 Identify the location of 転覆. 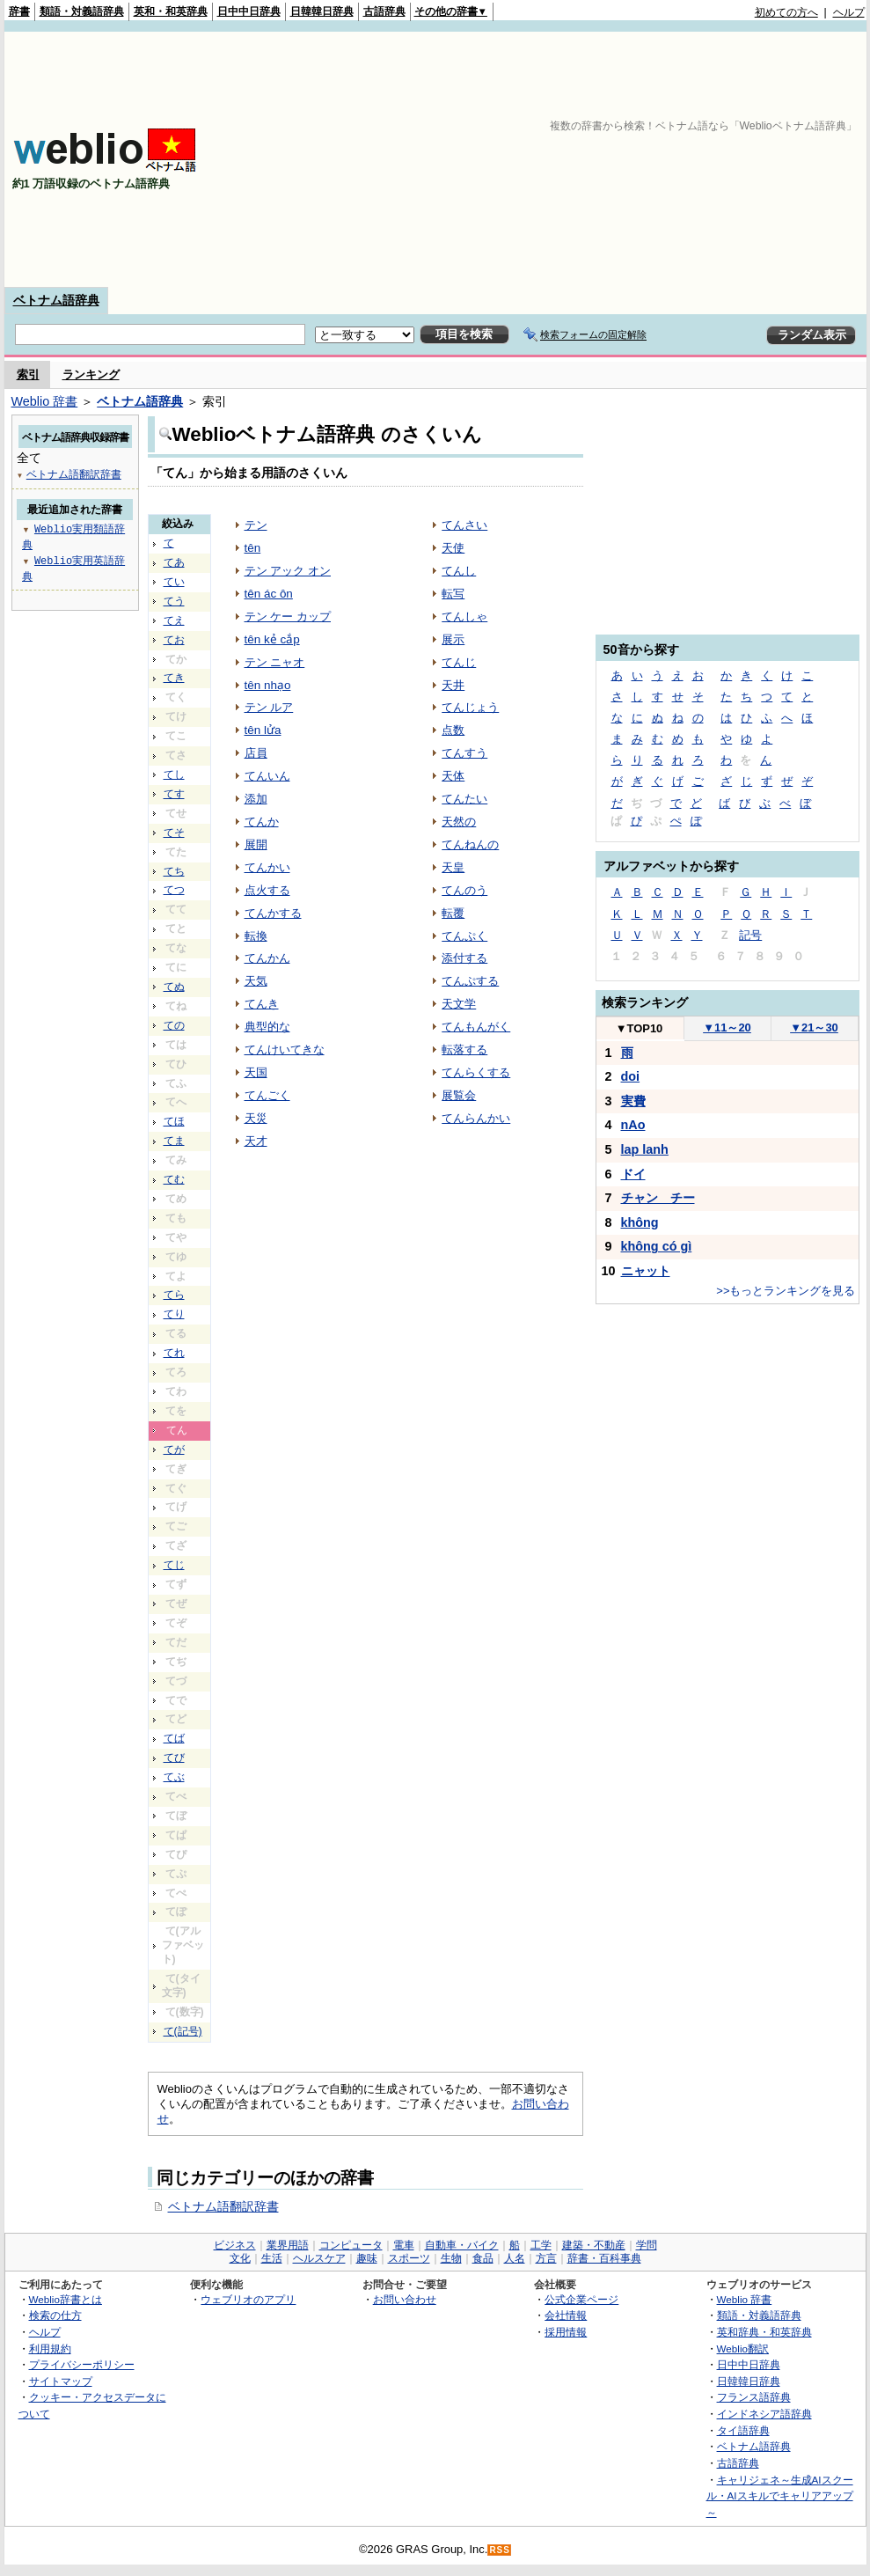
(453, 913).